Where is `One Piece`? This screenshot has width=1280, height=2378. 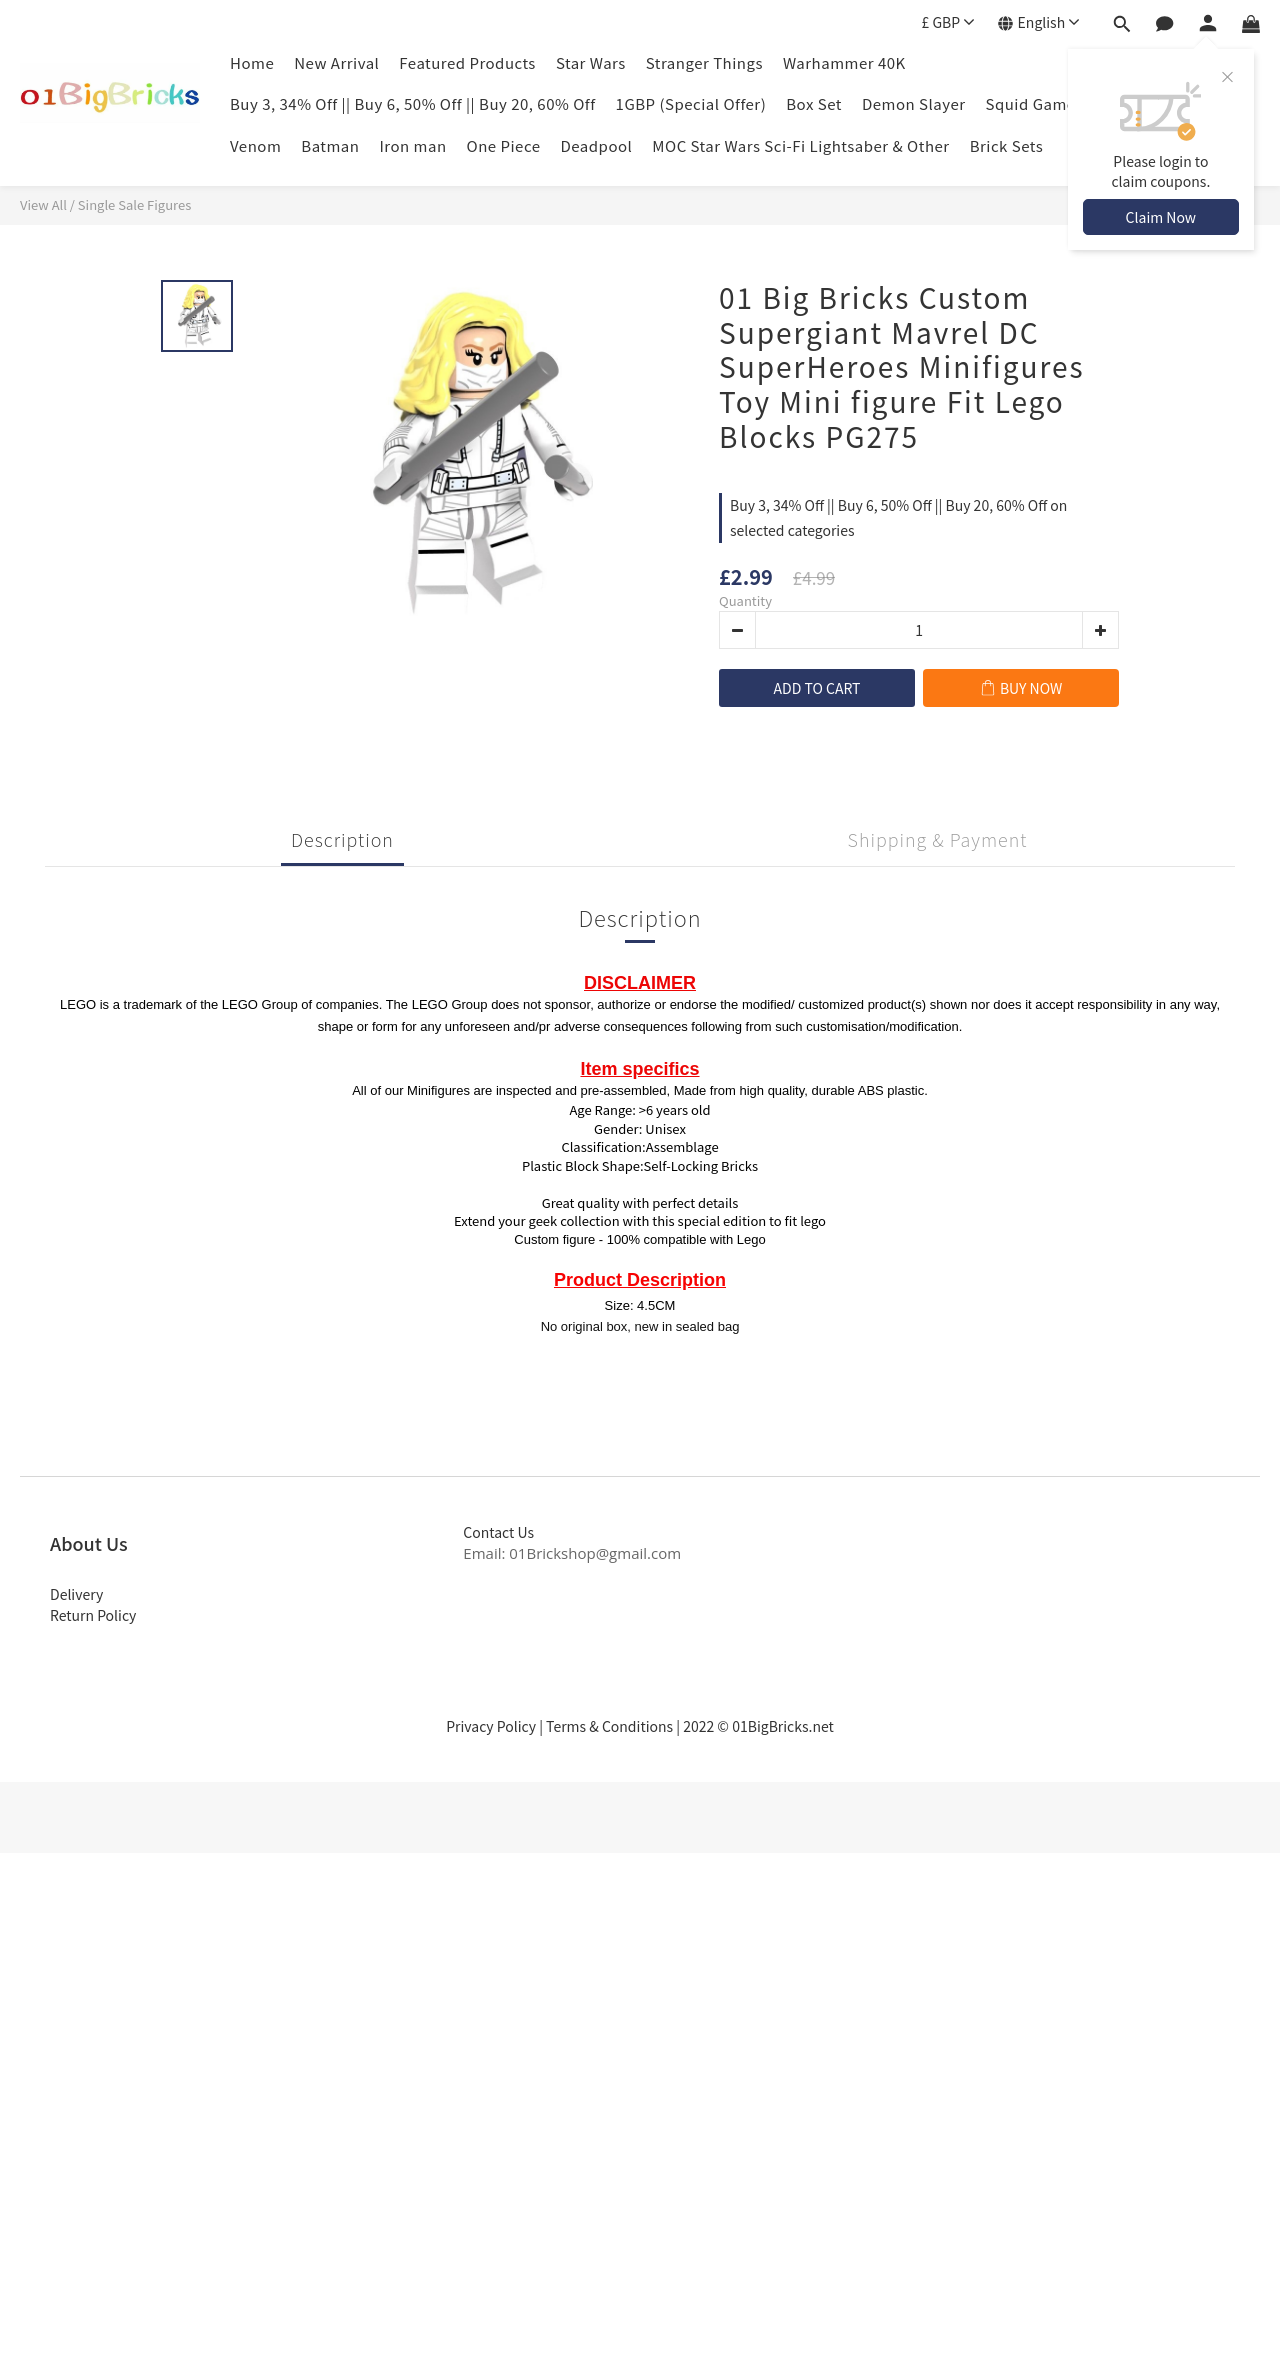 One Piece is located at coordinates (504, 145).